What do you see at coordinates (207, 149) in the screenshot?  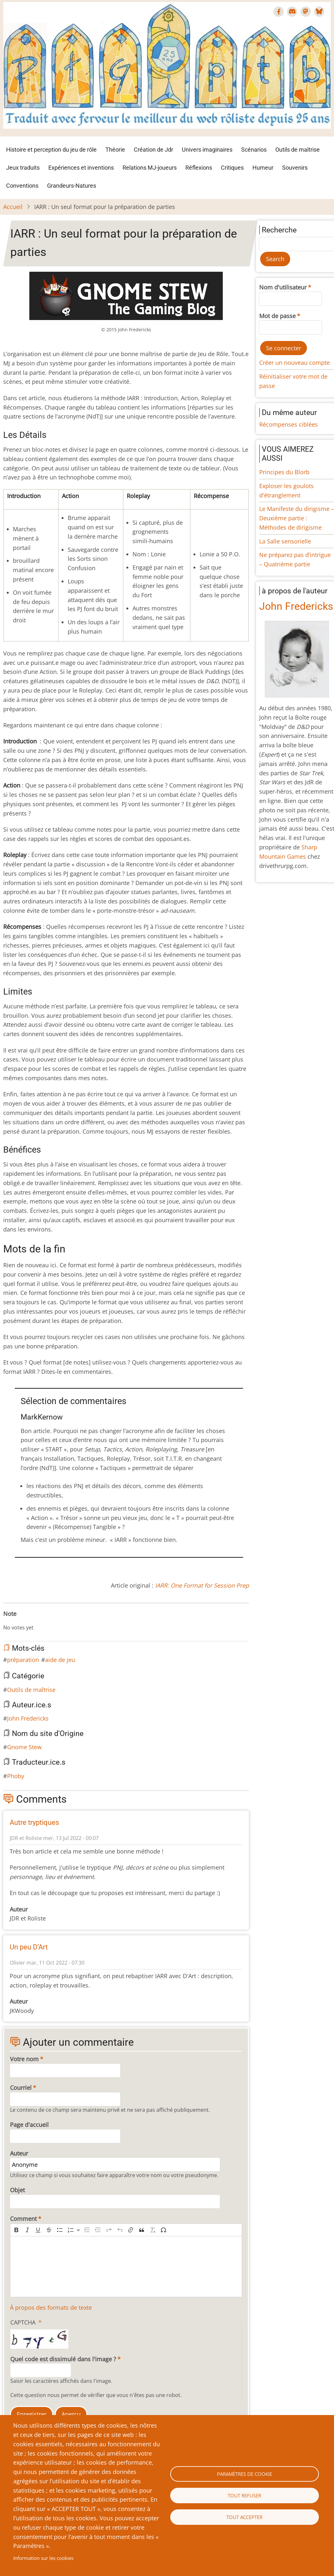 I see `Univers imaginaires` at bounding box center [207, 149].